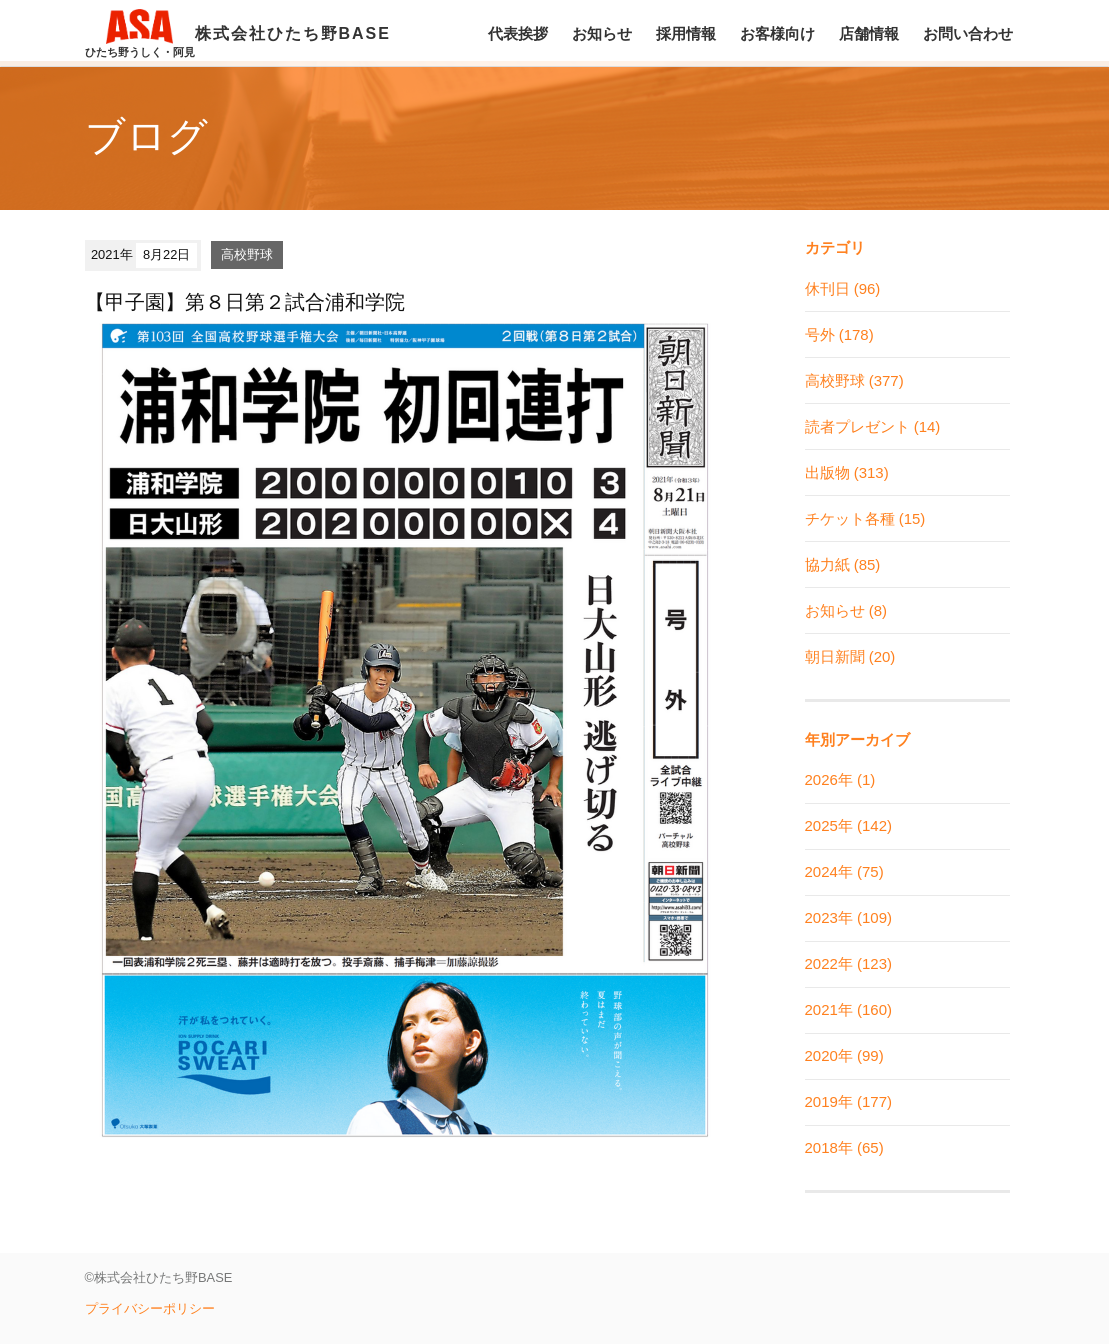 The height and width of the screenshot is (1344, 1109). I want to click on お問い合わせ, so click(968, 33).